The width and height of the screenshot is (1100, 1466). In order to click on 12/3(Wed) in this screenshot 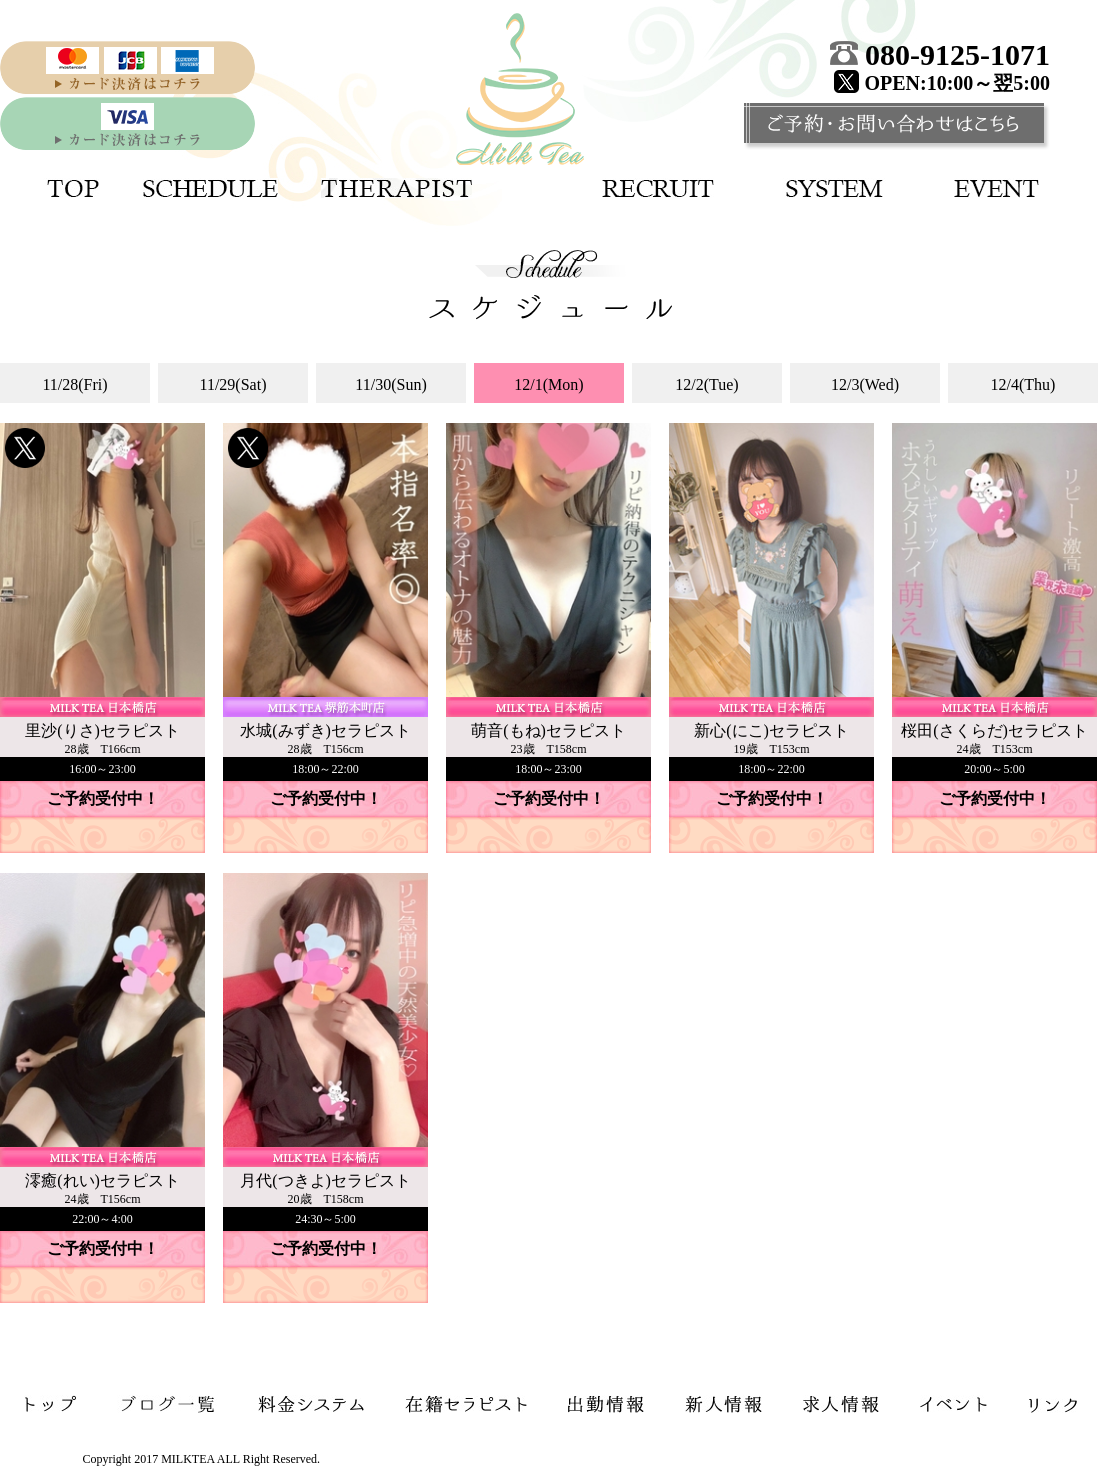, I will do `click(865, 384)`.